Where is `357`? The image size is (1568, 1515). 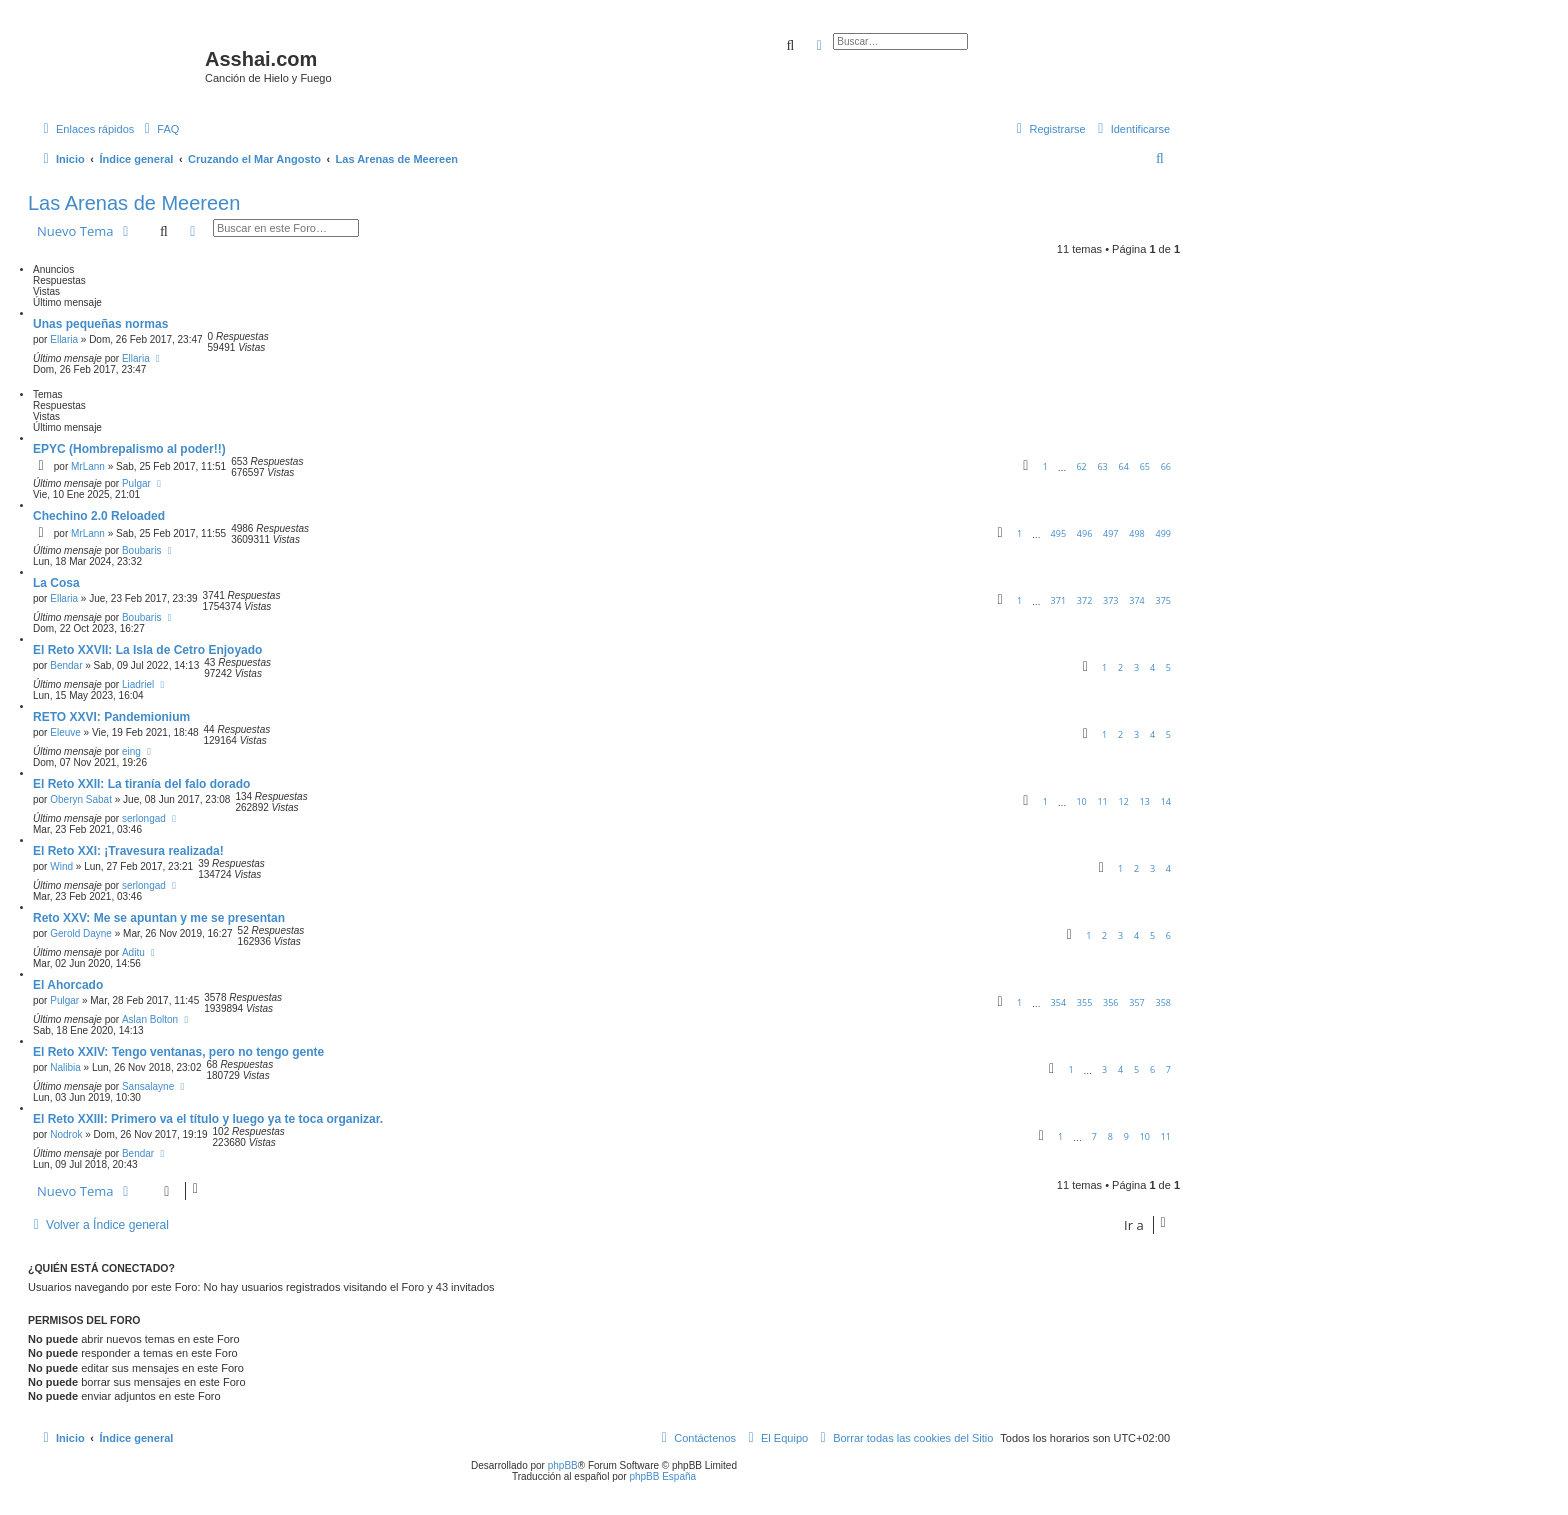 357 is located at coordinates (1136, 1002).